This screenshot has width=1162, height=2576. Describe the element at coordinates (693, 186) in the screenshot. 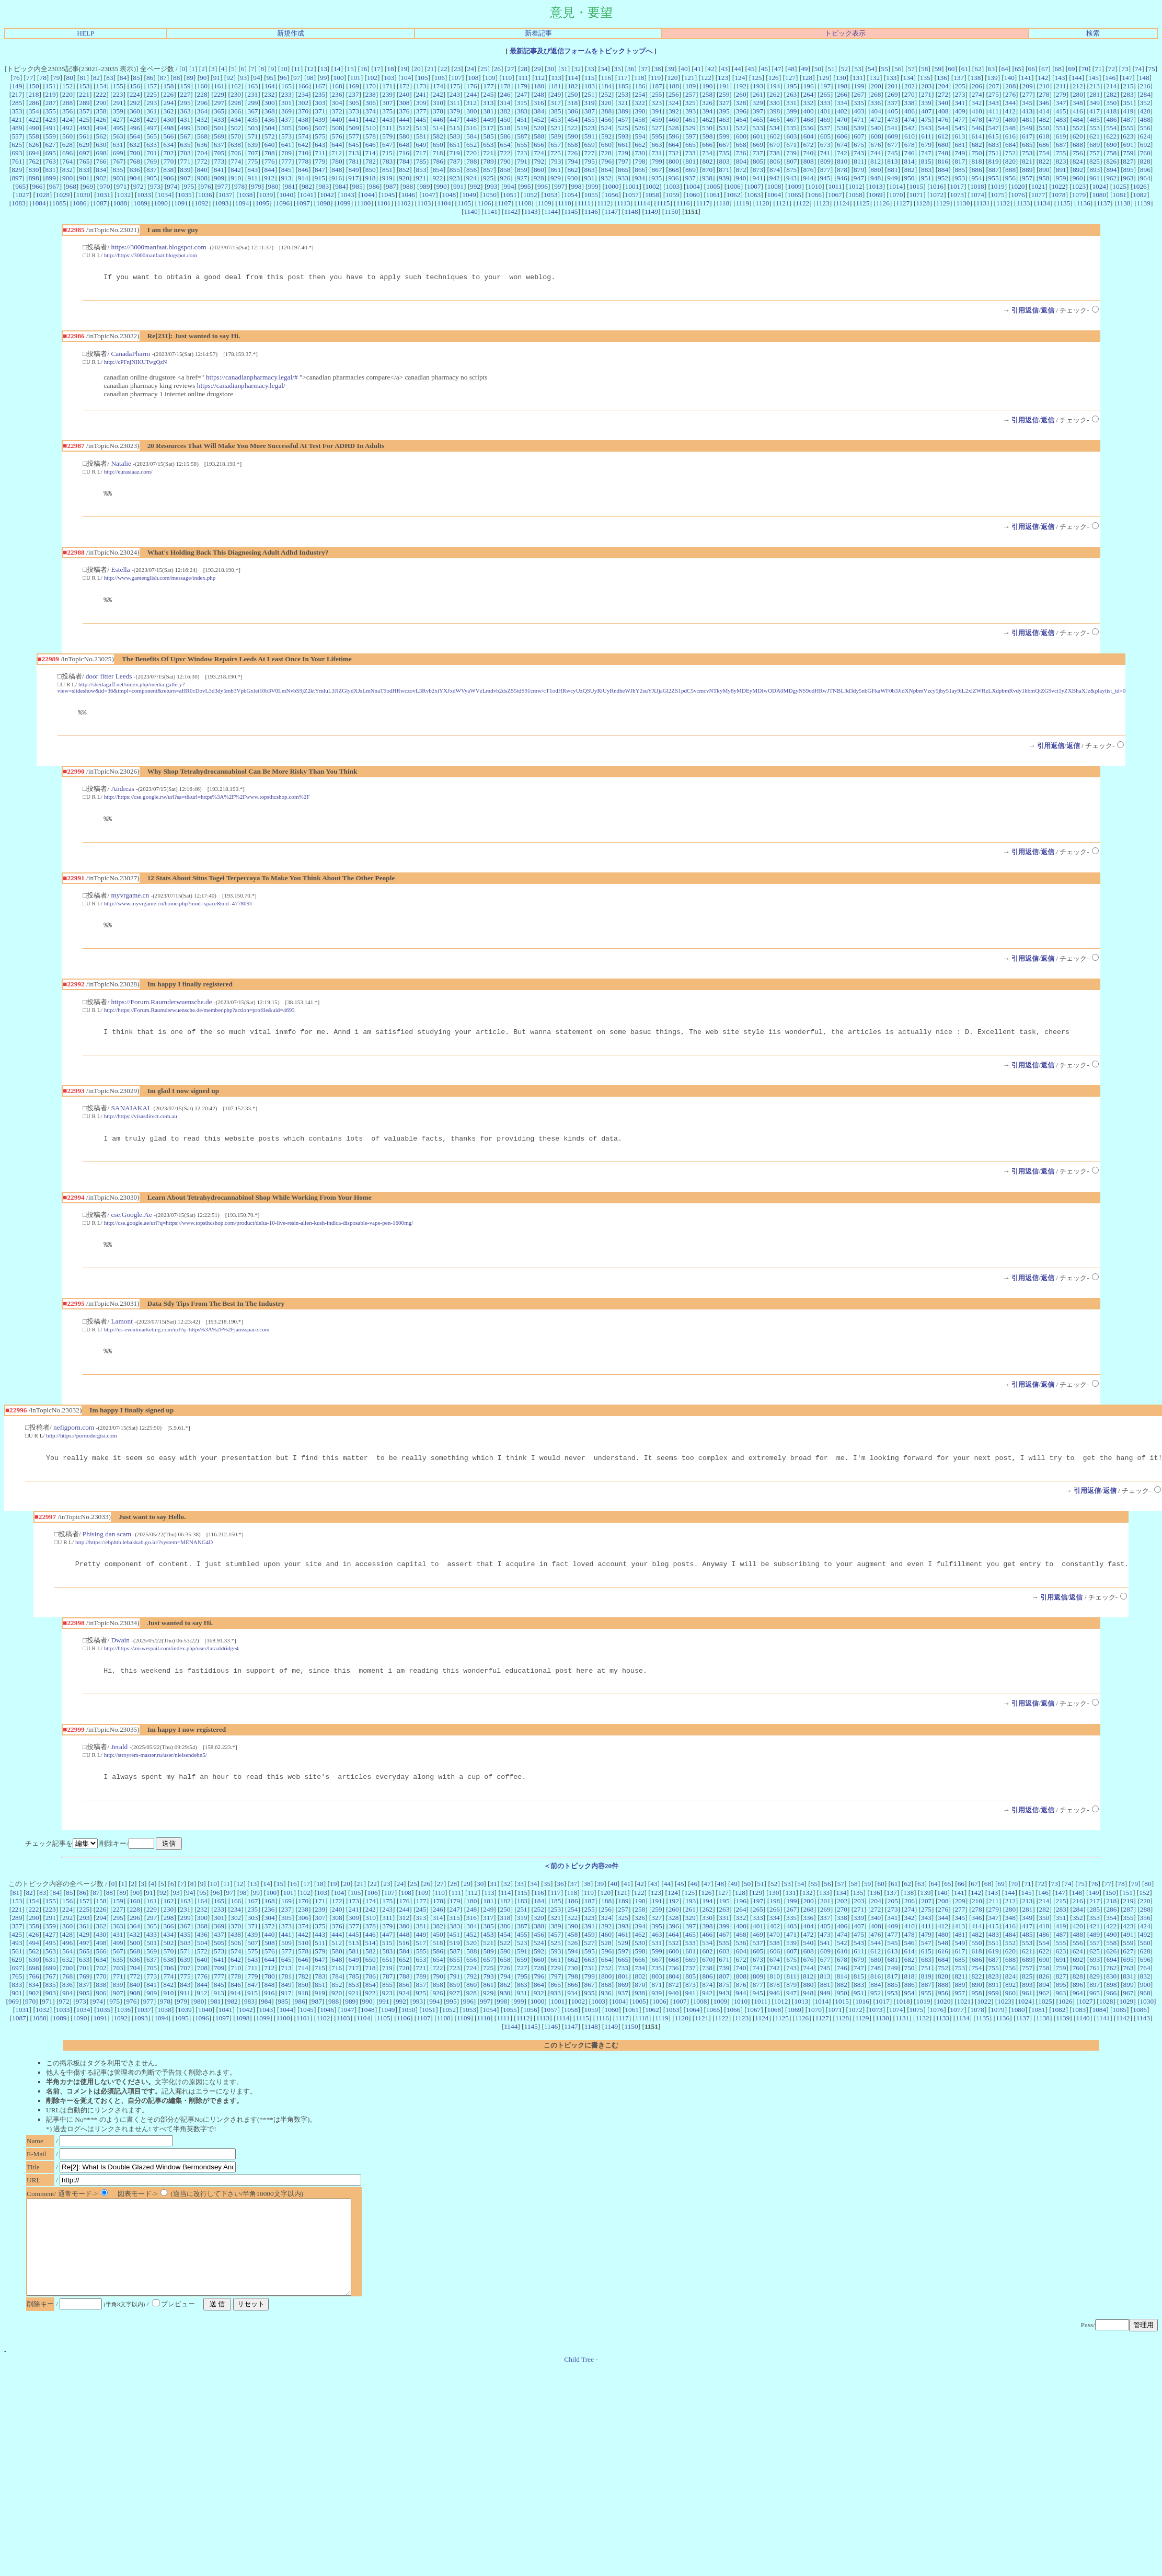

I see `1004` at that location.